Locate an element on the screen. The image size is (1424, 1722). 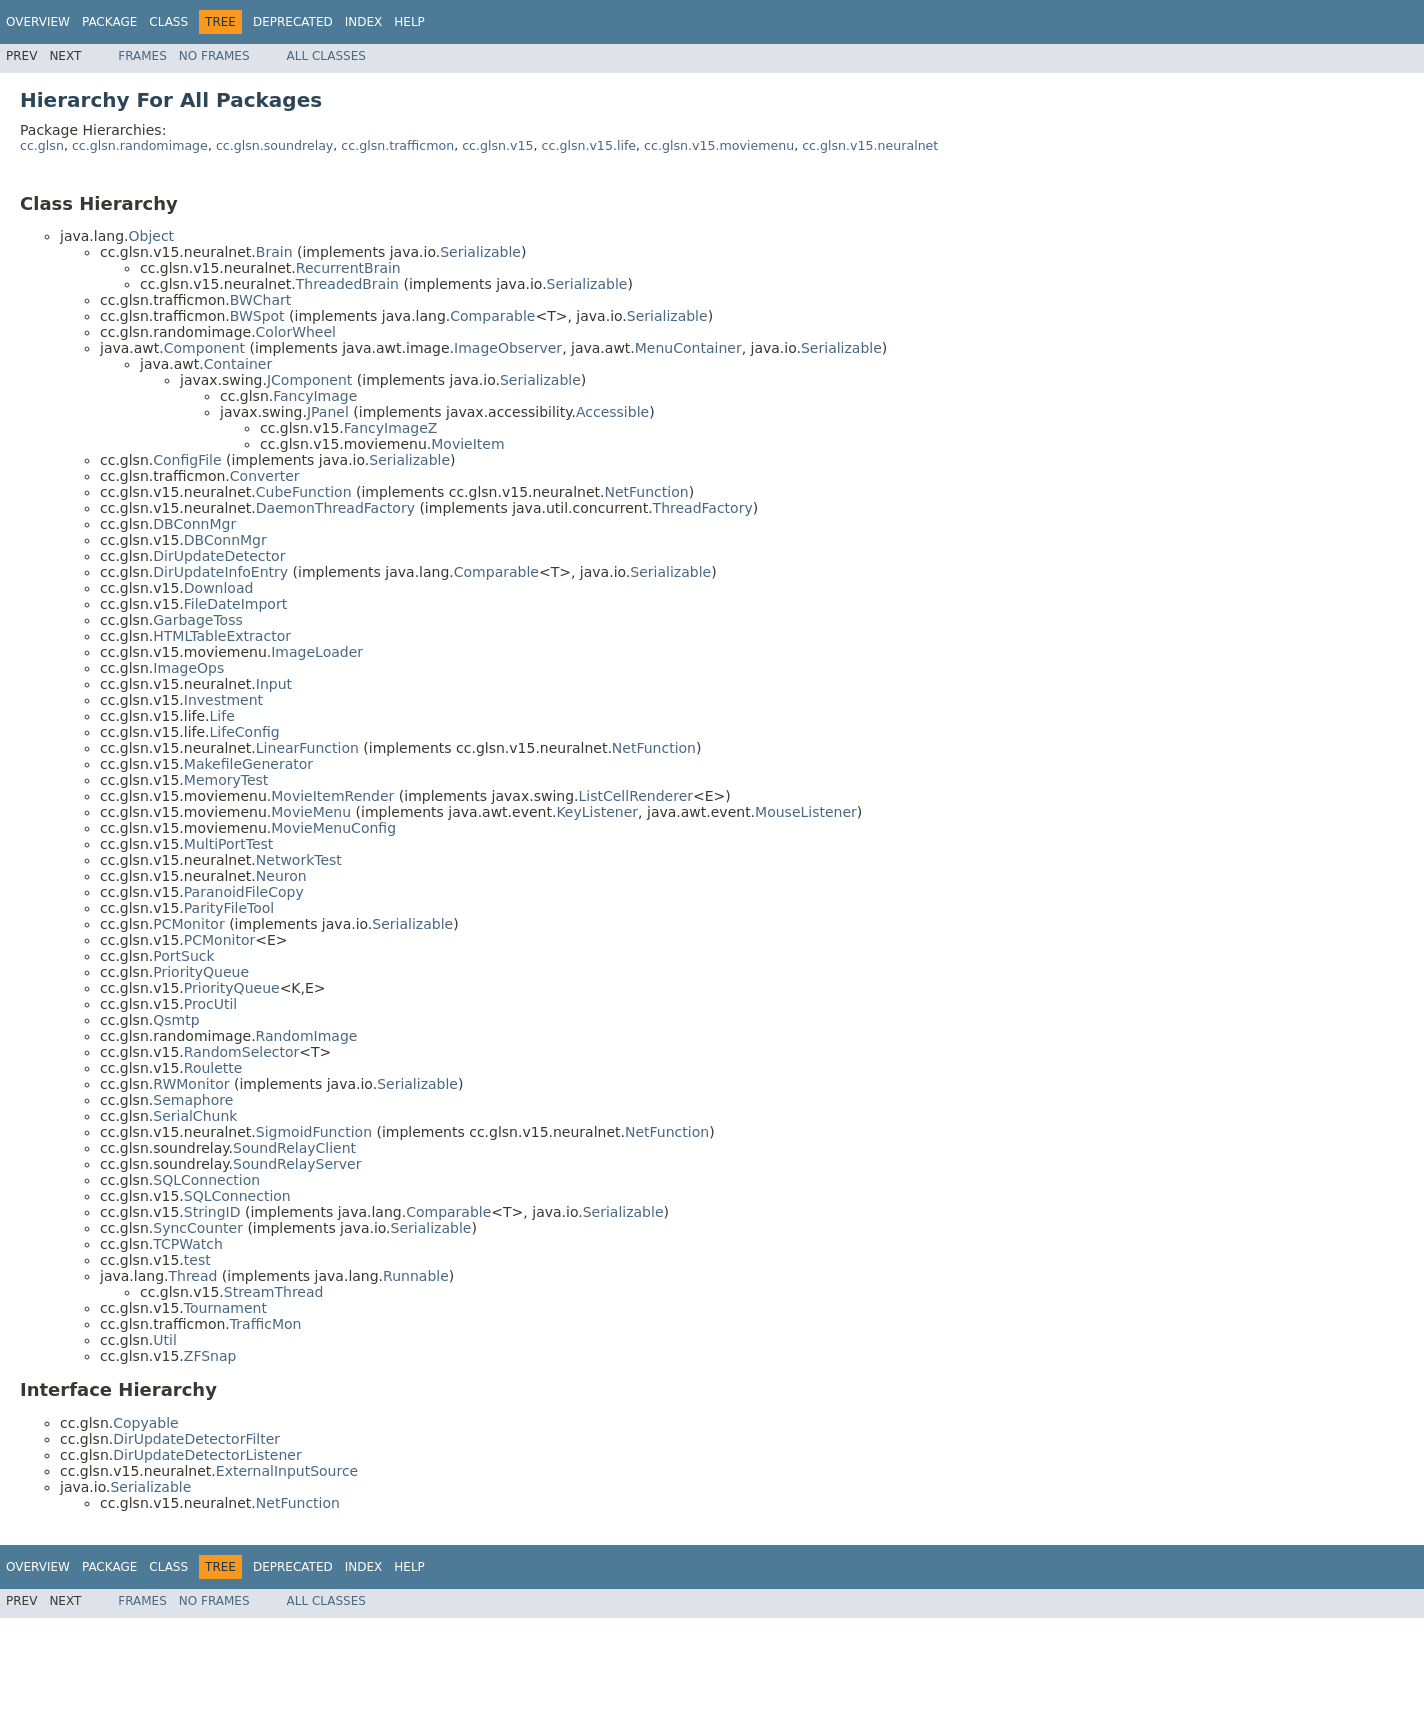
Deprecated is located at coordinates (293, 22).